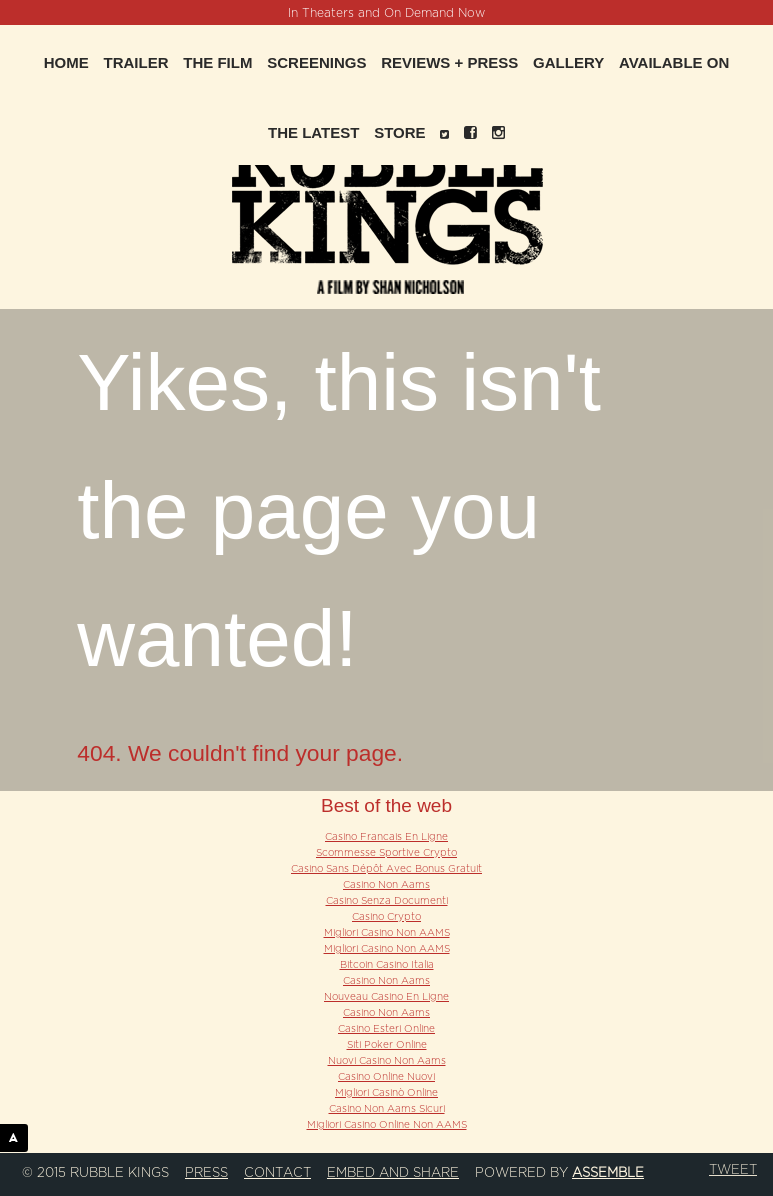  I want to click on Gallery, so click(568, 62).